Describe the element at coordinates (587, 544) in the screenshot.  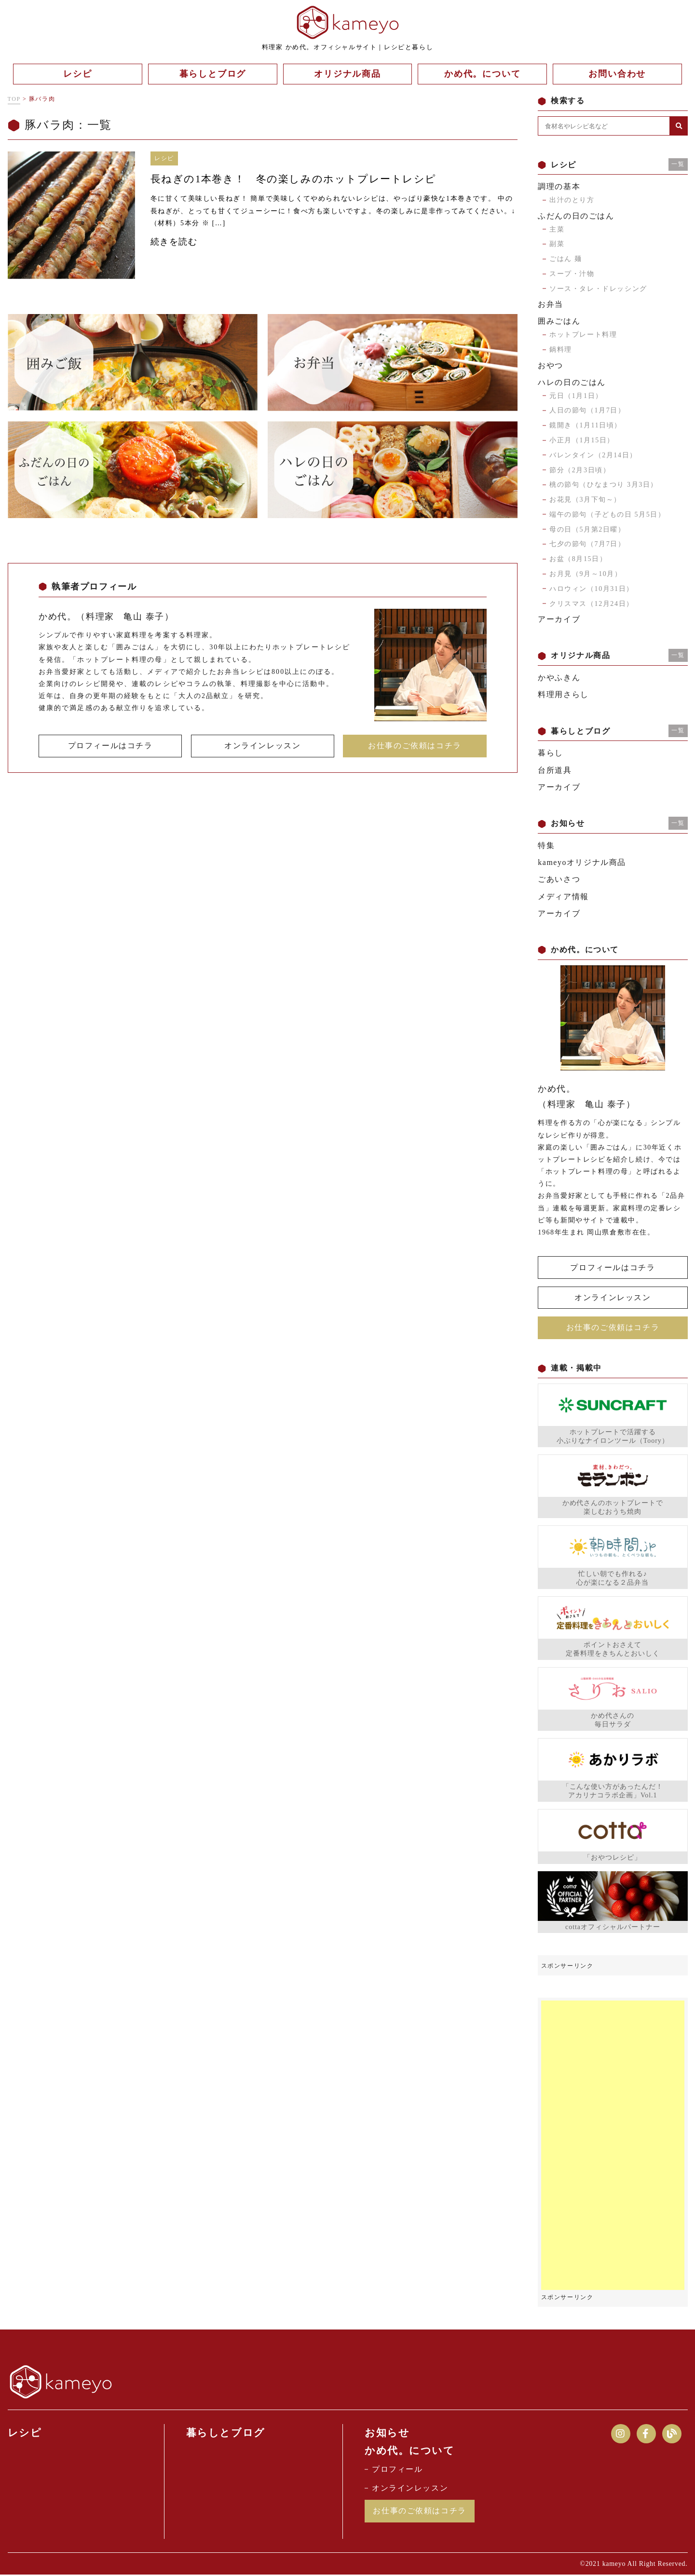
I see `七夕の節句（7月7日）` at that location.